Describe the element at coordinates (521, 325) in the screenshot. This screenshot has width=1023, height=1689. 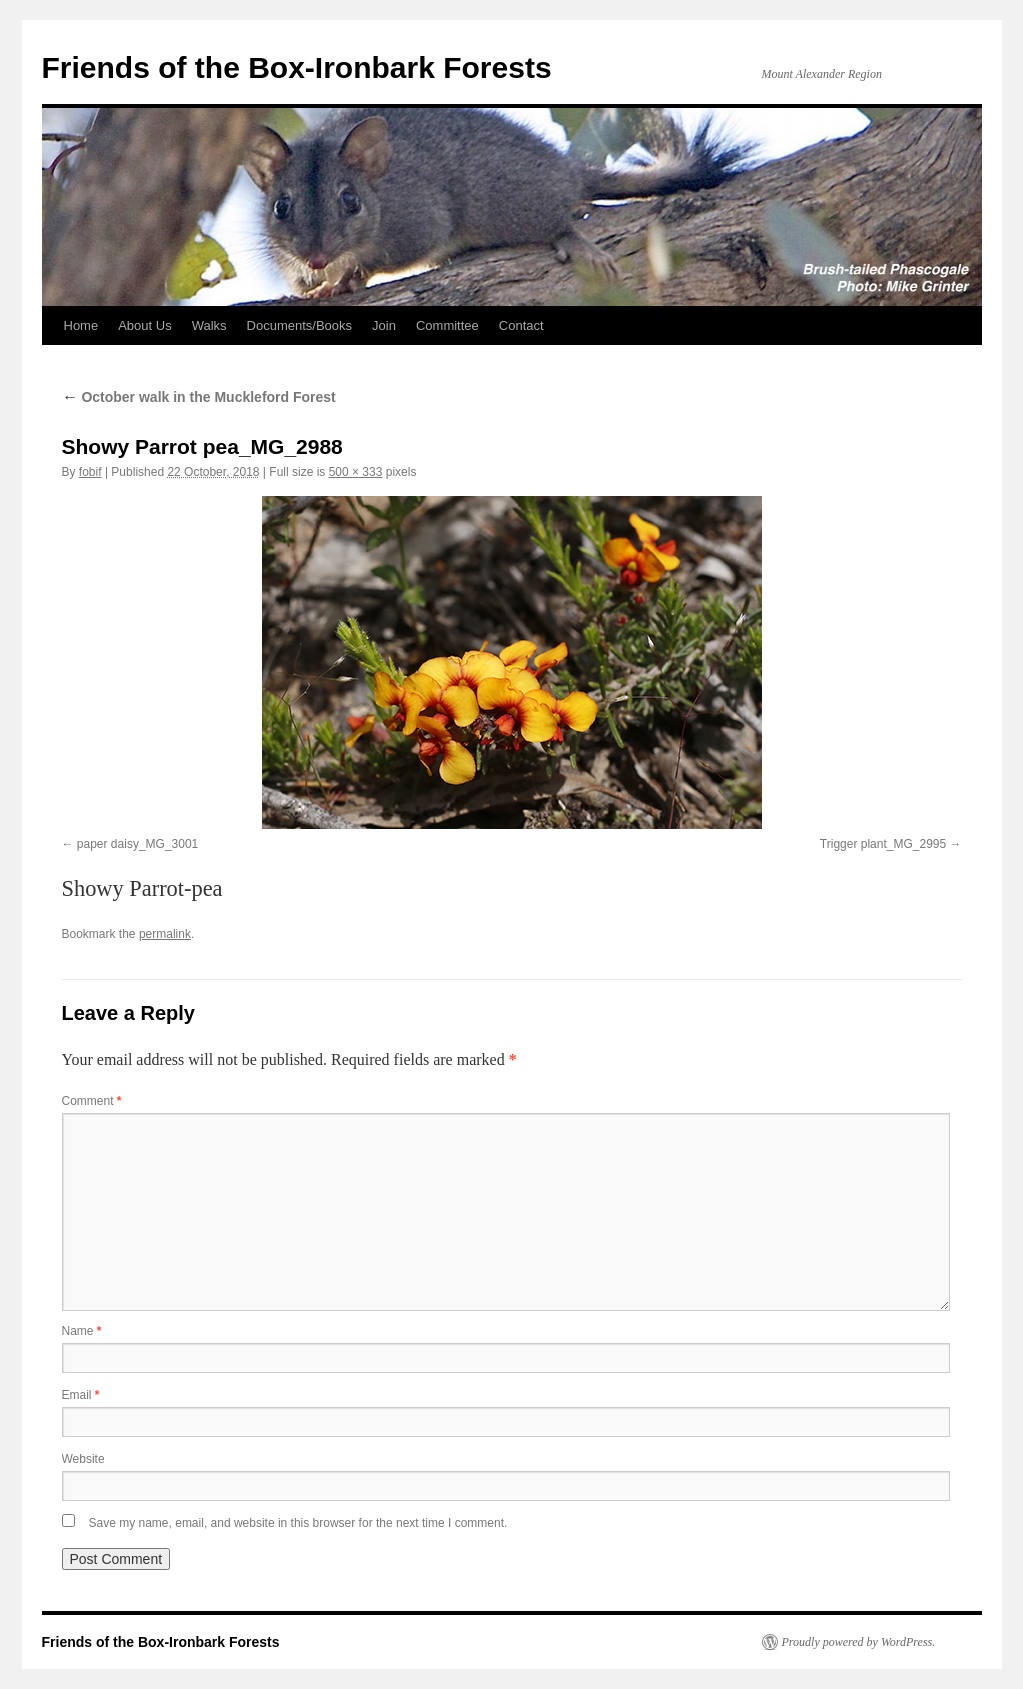
I see `Contact` at that location.